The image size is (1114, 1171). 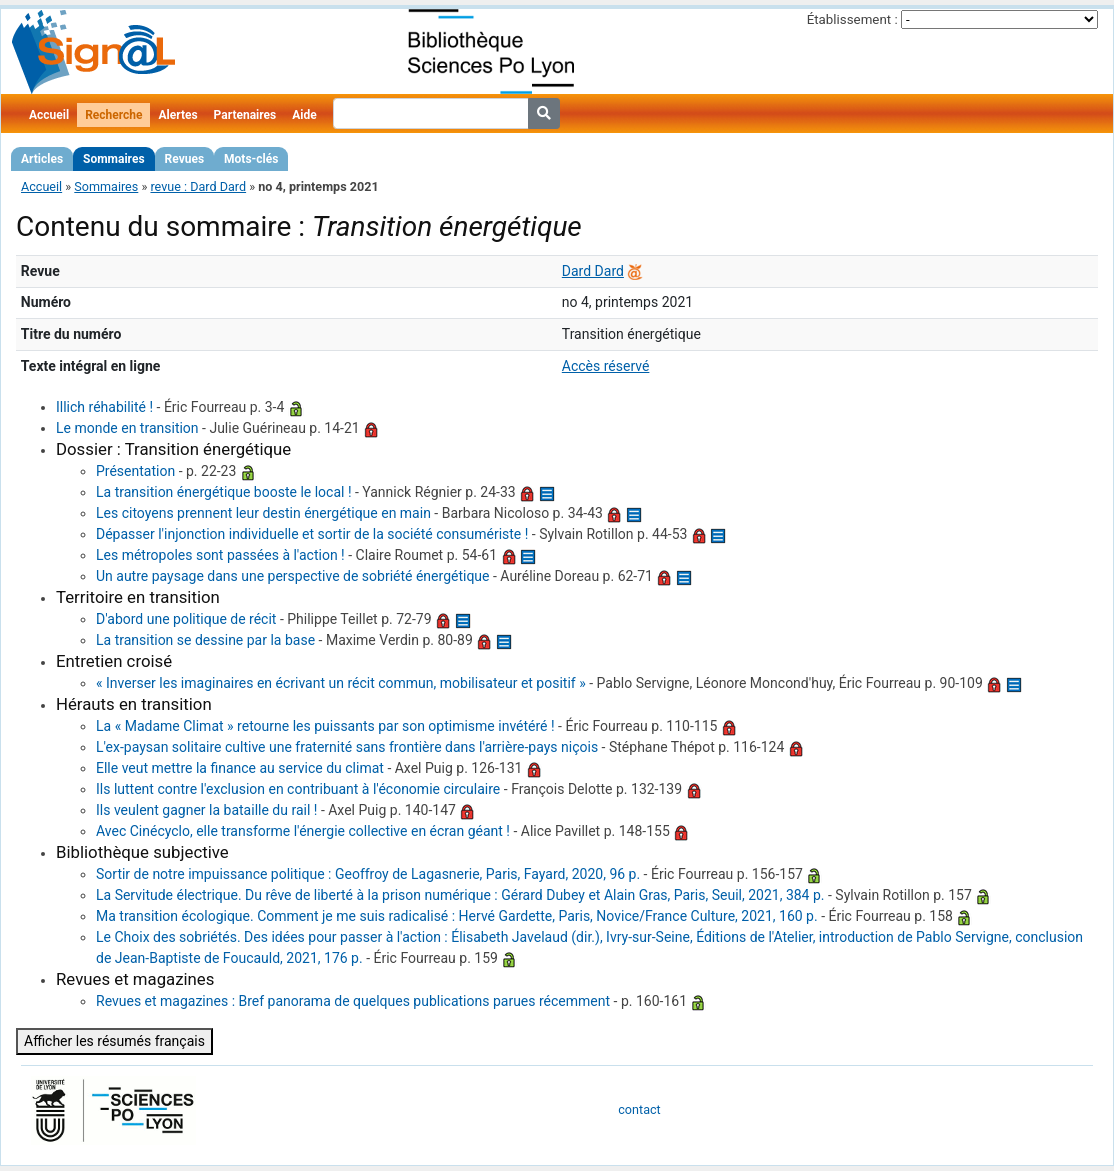 I want to click on La transition énergétique booste le local !, so click(x=224, y=492).